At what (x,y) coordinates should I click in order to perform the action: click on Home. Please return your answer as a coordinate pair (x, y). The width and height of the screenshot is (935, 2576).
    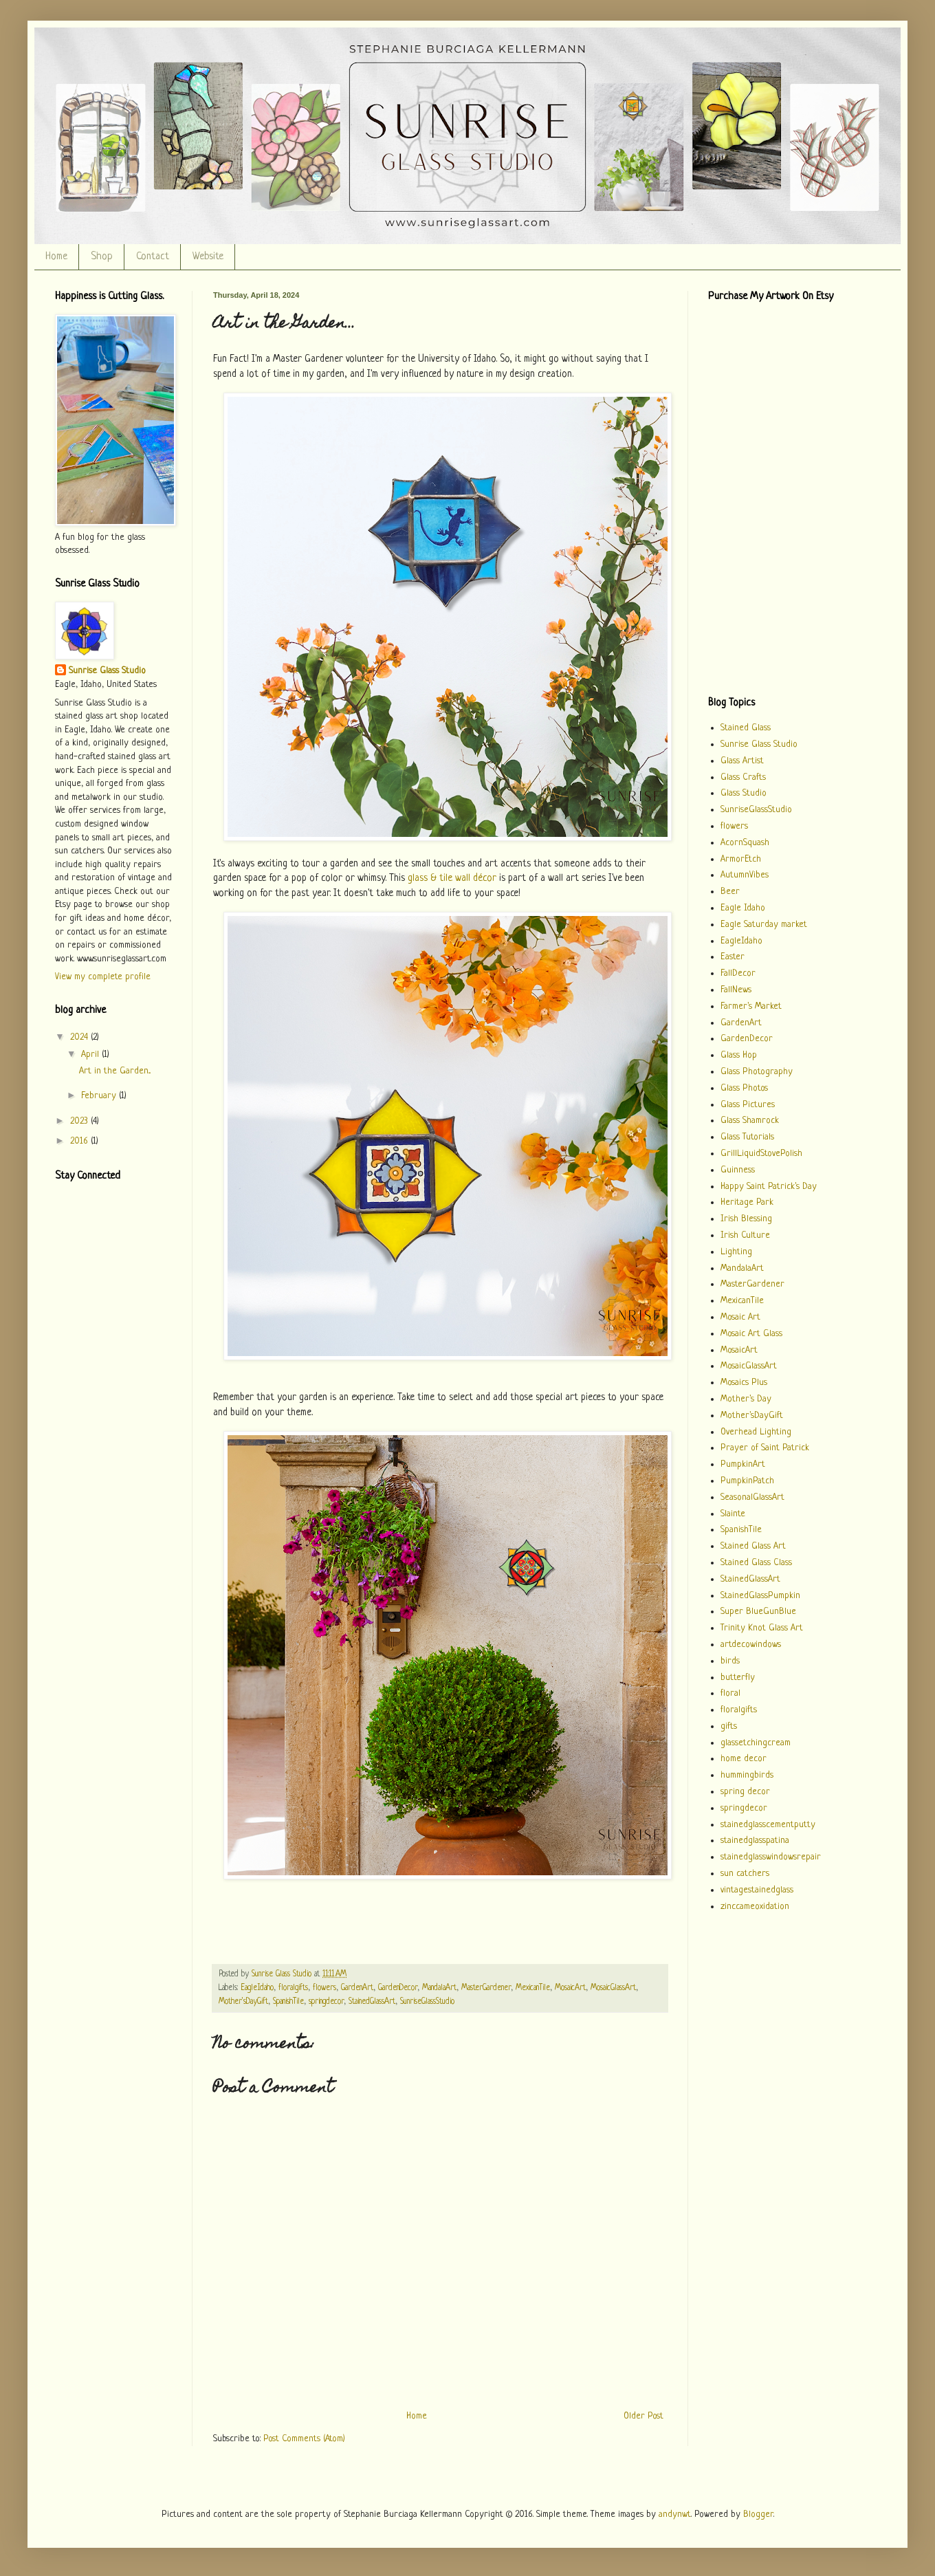
    Looking at the image, I should click on (56, 257).